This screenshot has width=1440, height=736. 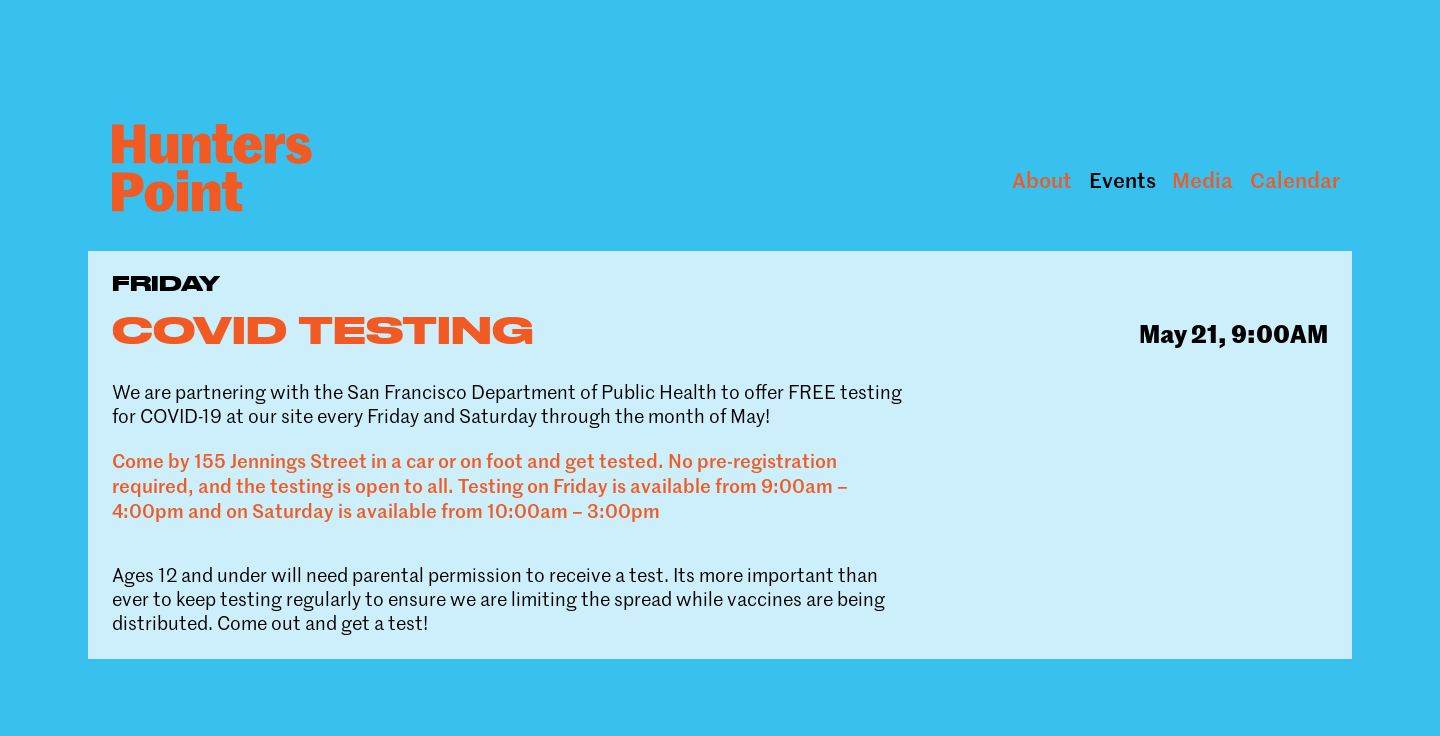 What do you see at coordinates (1122, 180) in the screenshot?
I see `Events` at bounding box center [1122, 180].